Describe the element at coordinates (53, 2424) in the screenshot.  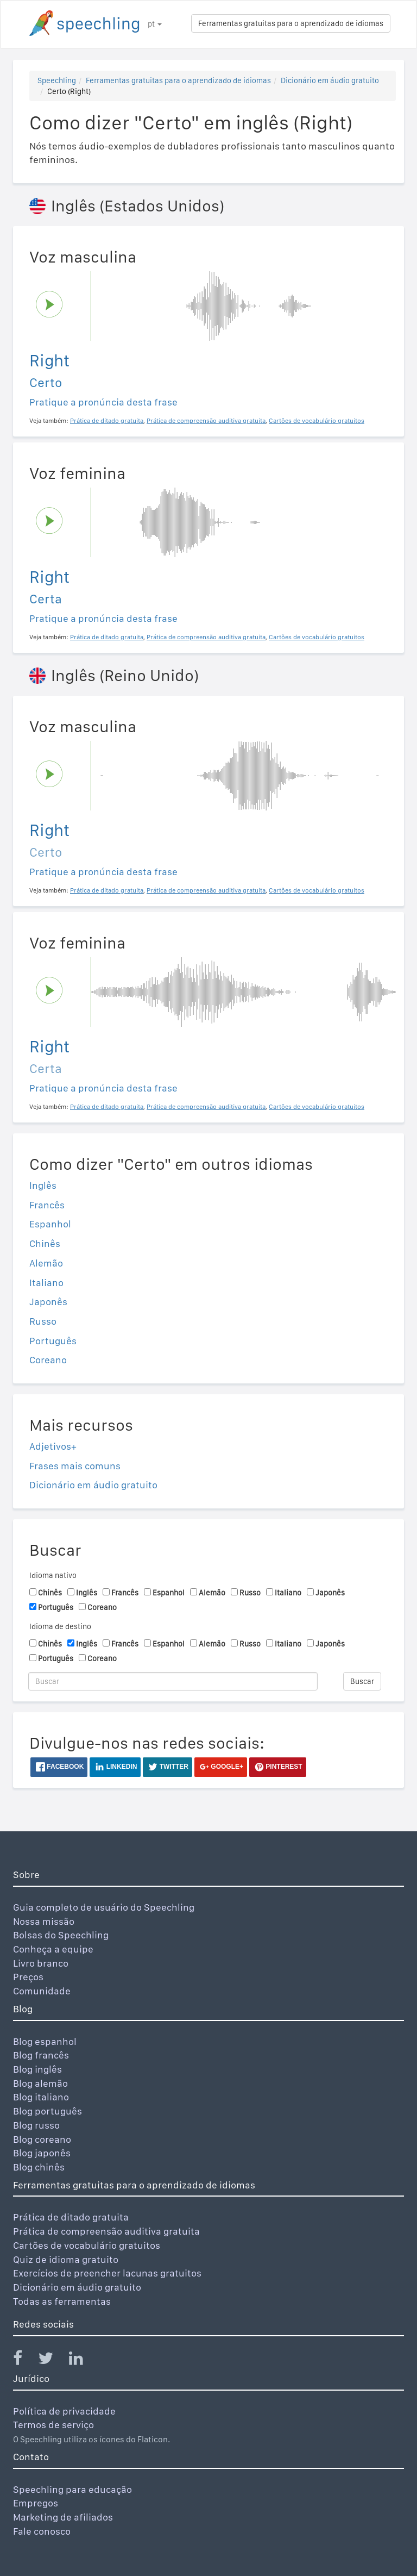
I see `Termos de serviço` at that location.